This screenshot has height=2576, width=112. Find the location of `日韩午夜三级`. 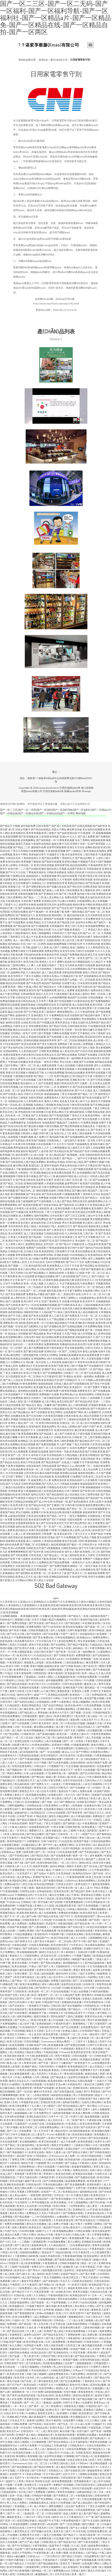

日韩午夜三级 is located at coordinates (46, 1133).